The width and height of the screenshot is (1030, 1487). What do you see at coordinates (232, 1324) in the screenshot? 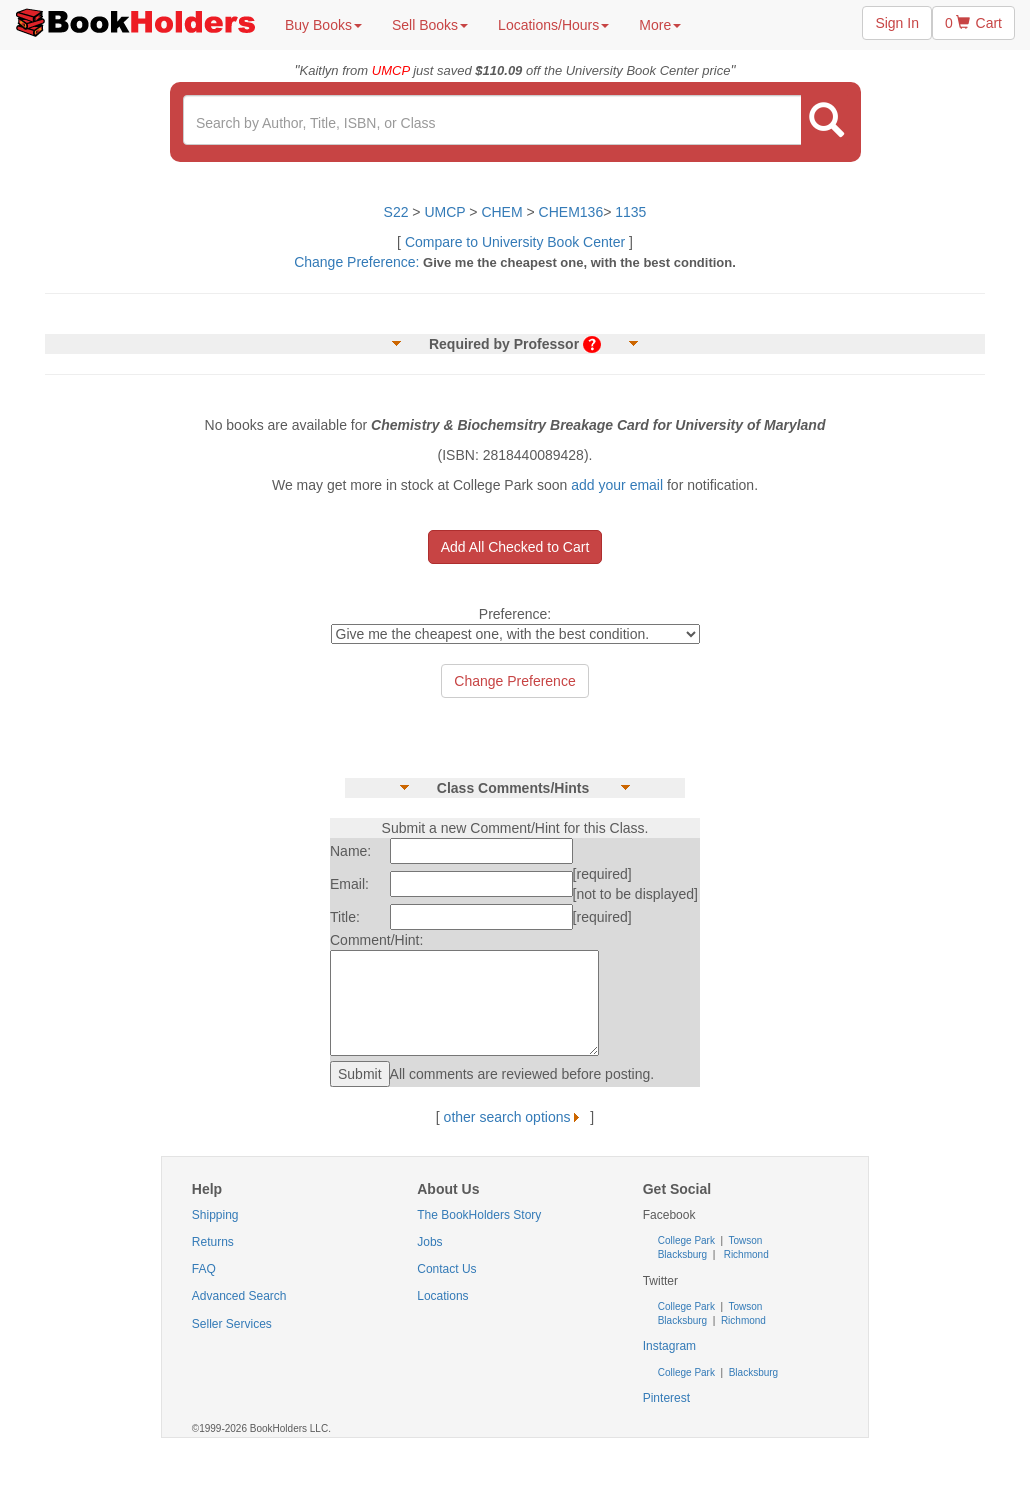
I see `Seller Services` at bounding box center [232, 1324].